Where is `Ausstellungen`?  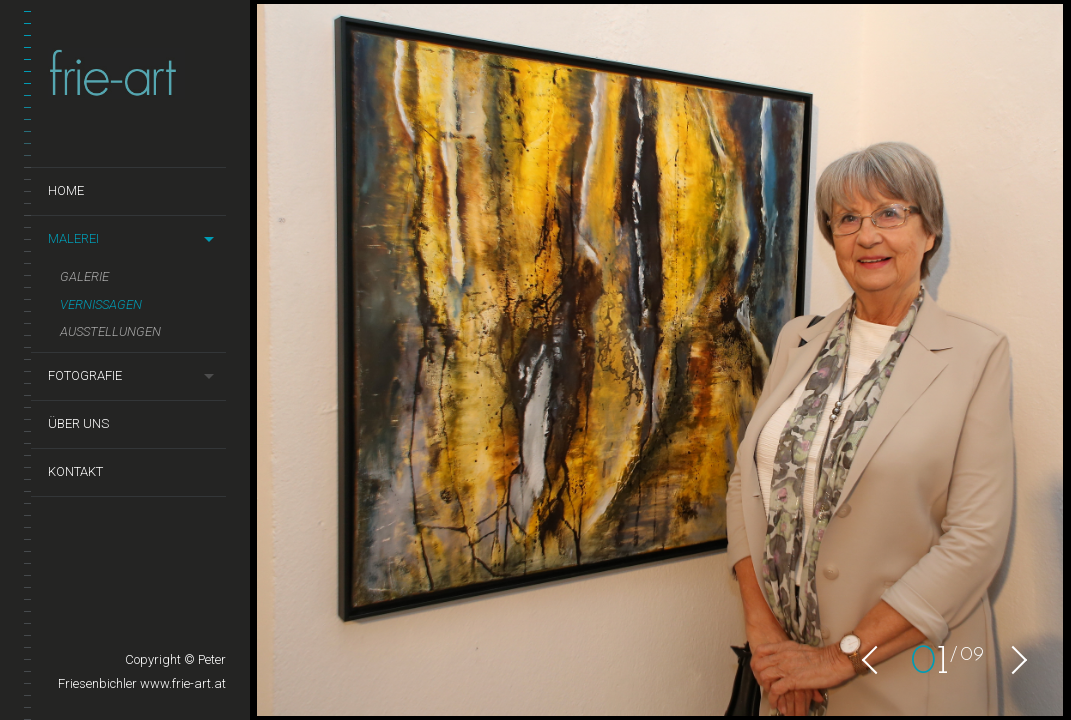
Ausstellungen is located at coordinates (110, 331).